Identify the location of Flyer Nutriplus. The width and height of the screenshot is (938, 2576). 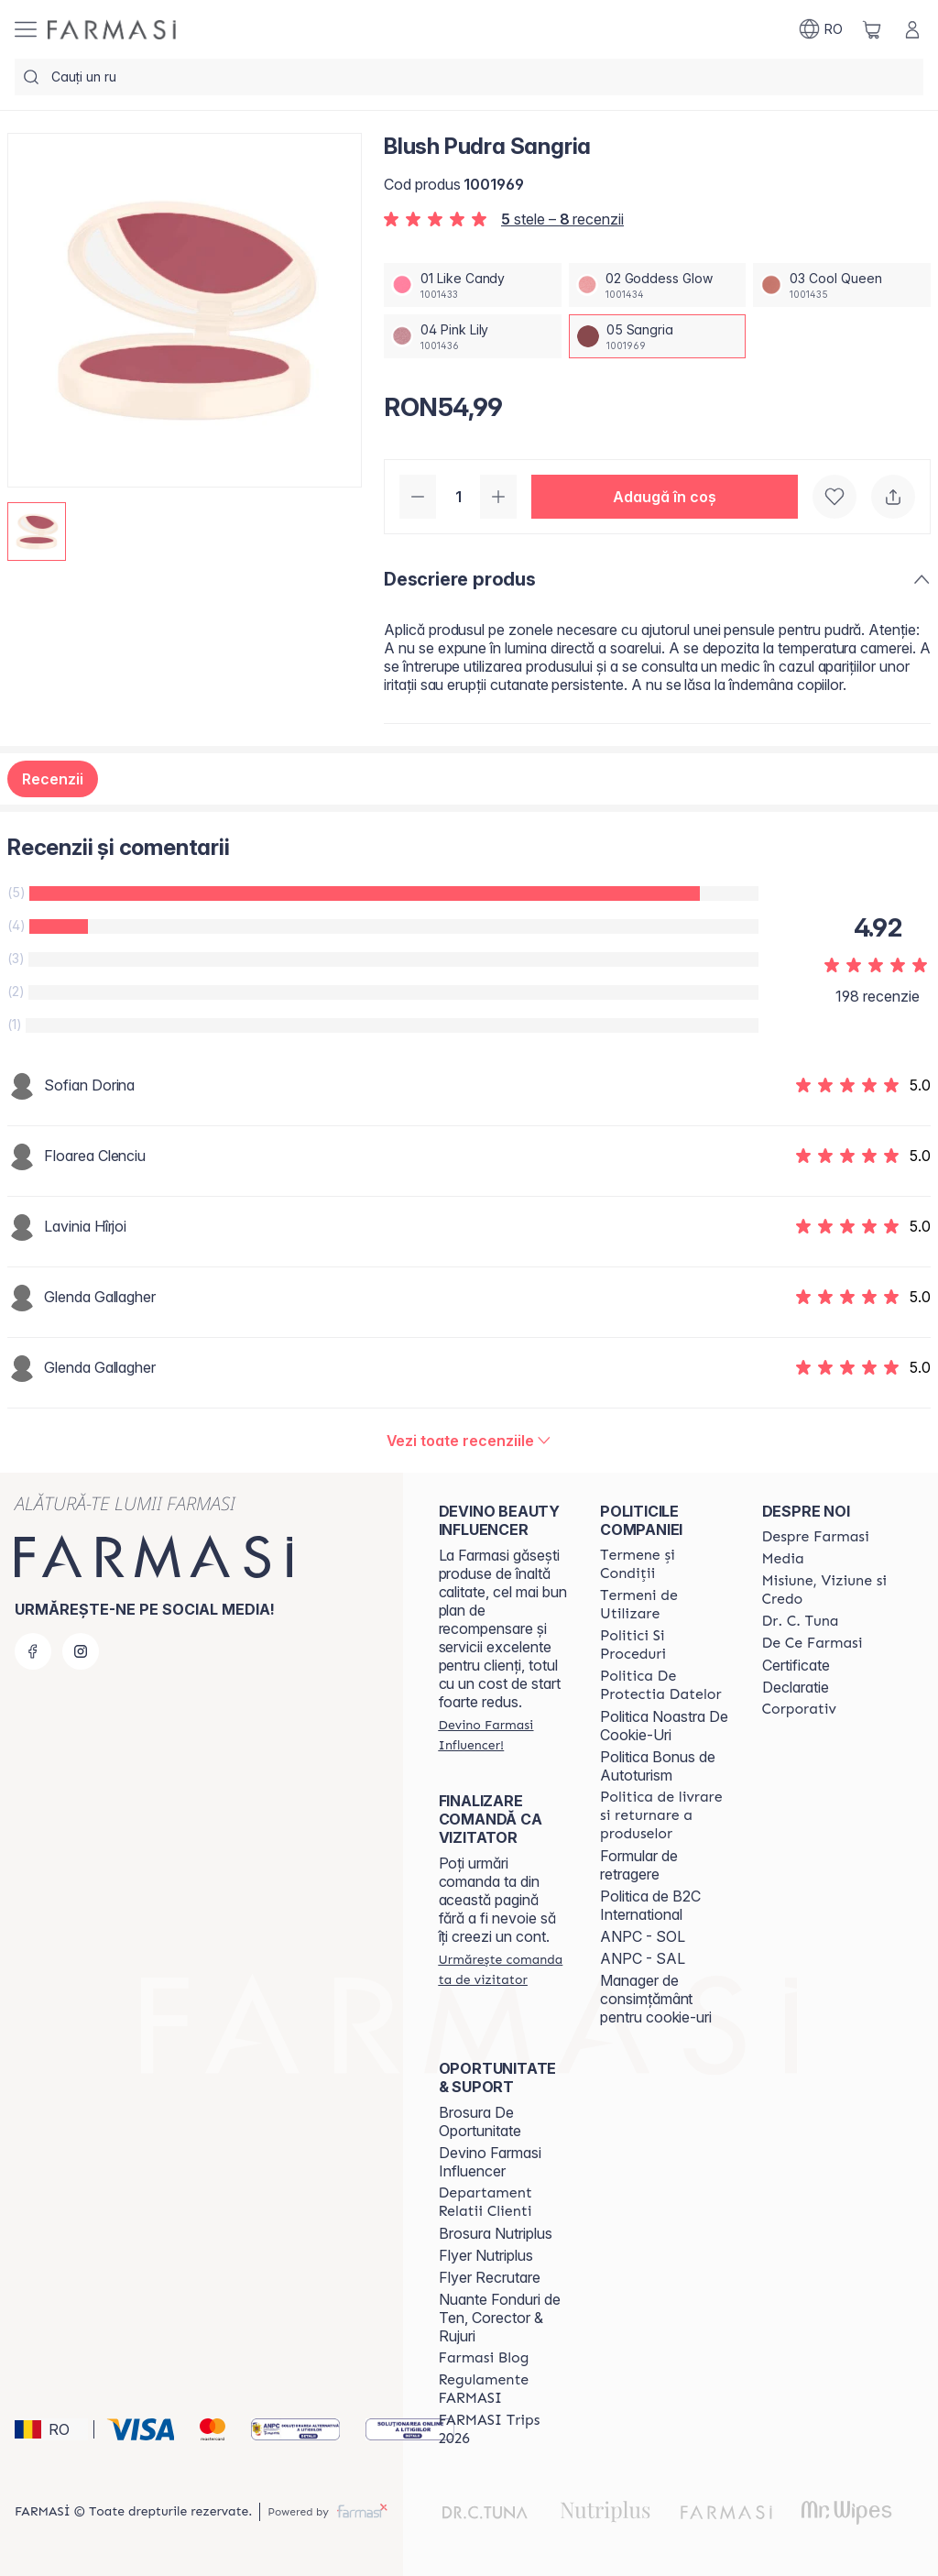
(486, 2255).